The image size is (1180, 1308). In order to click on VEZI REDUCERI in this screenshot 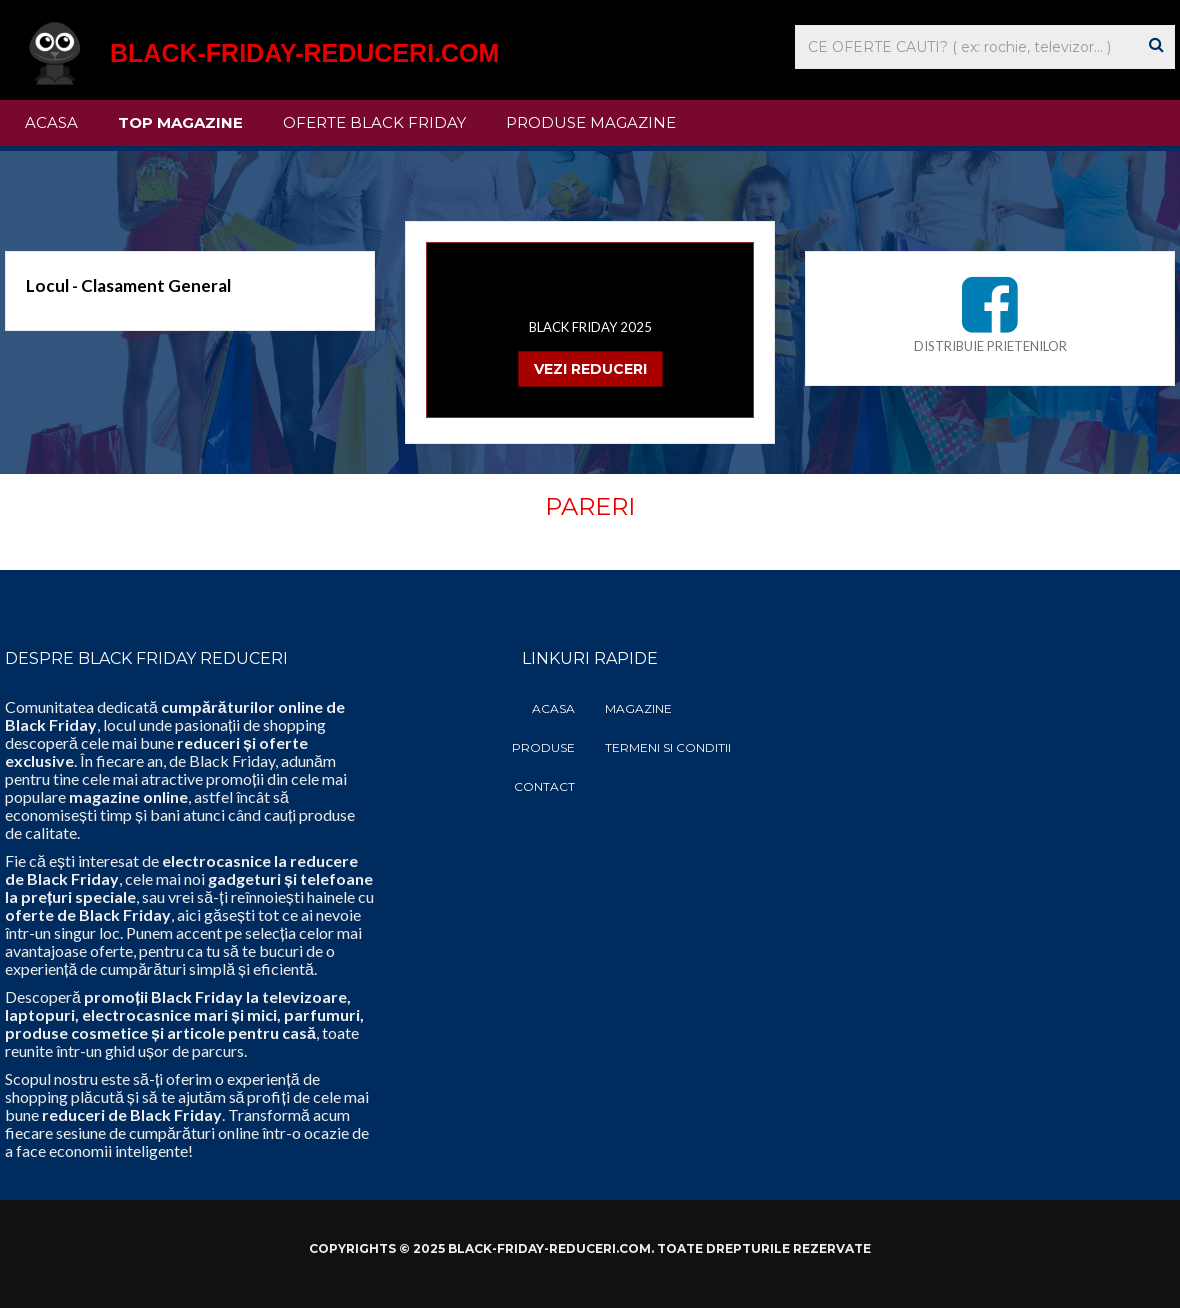, I will do `click(590, 369)`.